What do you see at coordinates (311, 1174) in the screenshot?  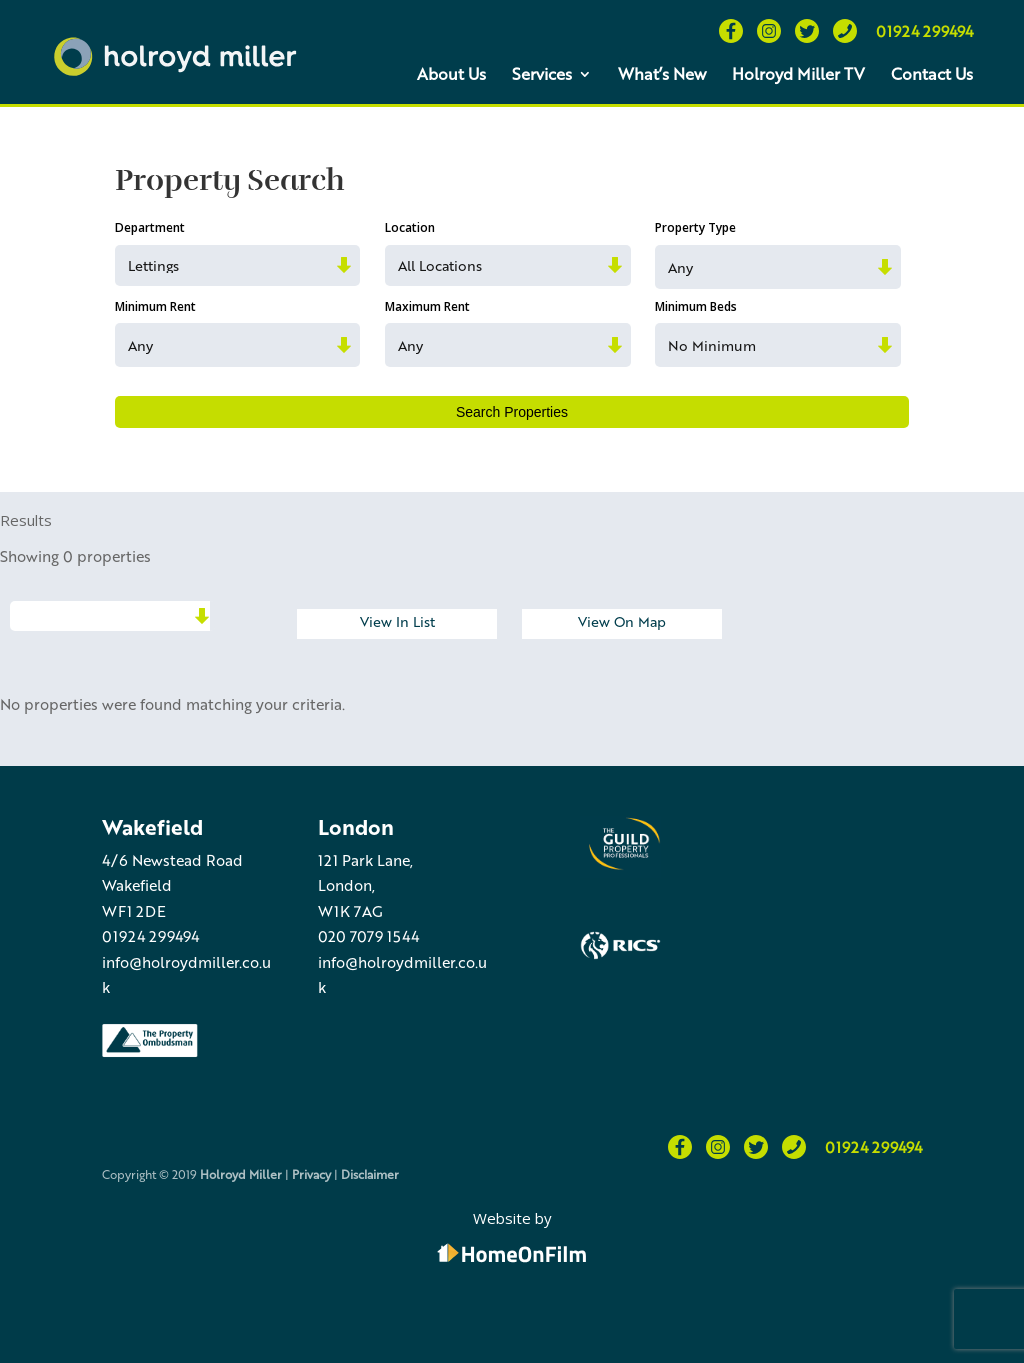 I see `Privacy` at bounding box center [311, 1174].